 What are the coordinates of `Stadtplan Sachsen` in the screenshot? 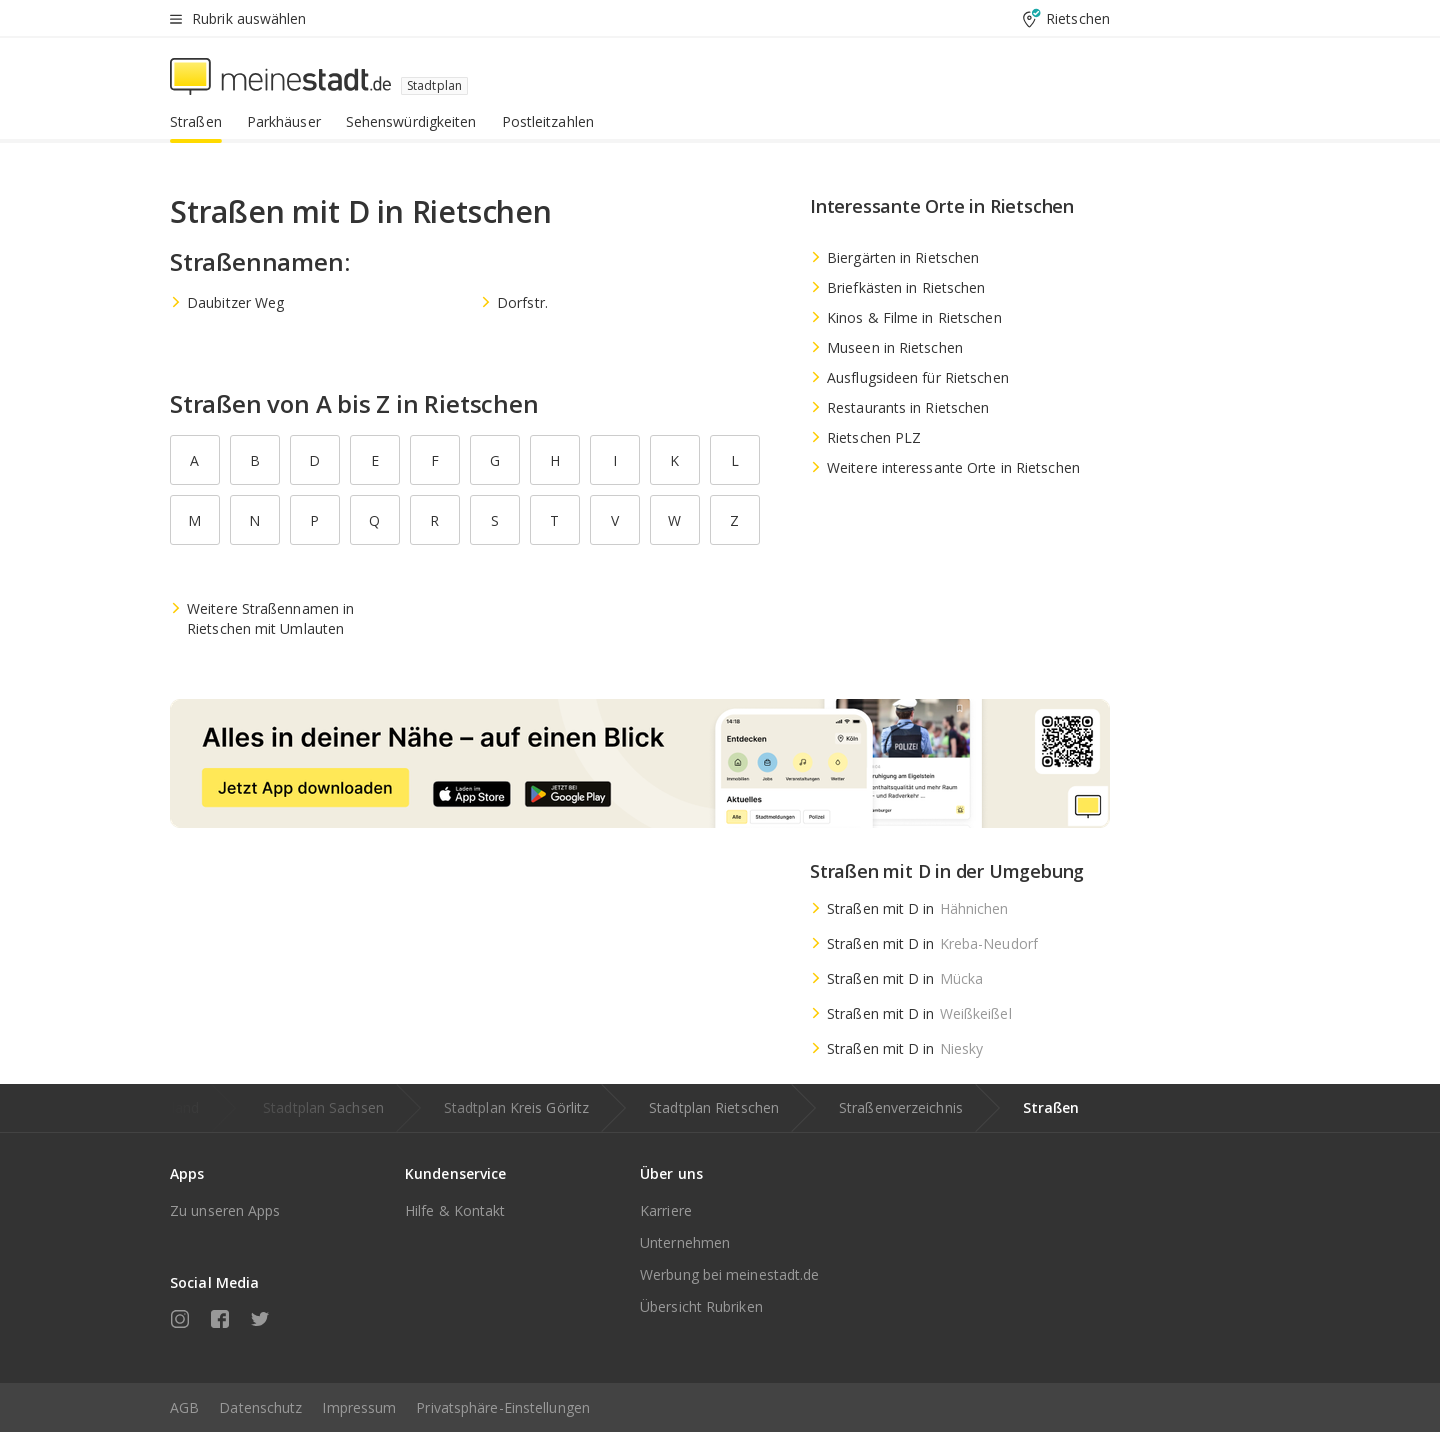 It's located at (323, 1107).